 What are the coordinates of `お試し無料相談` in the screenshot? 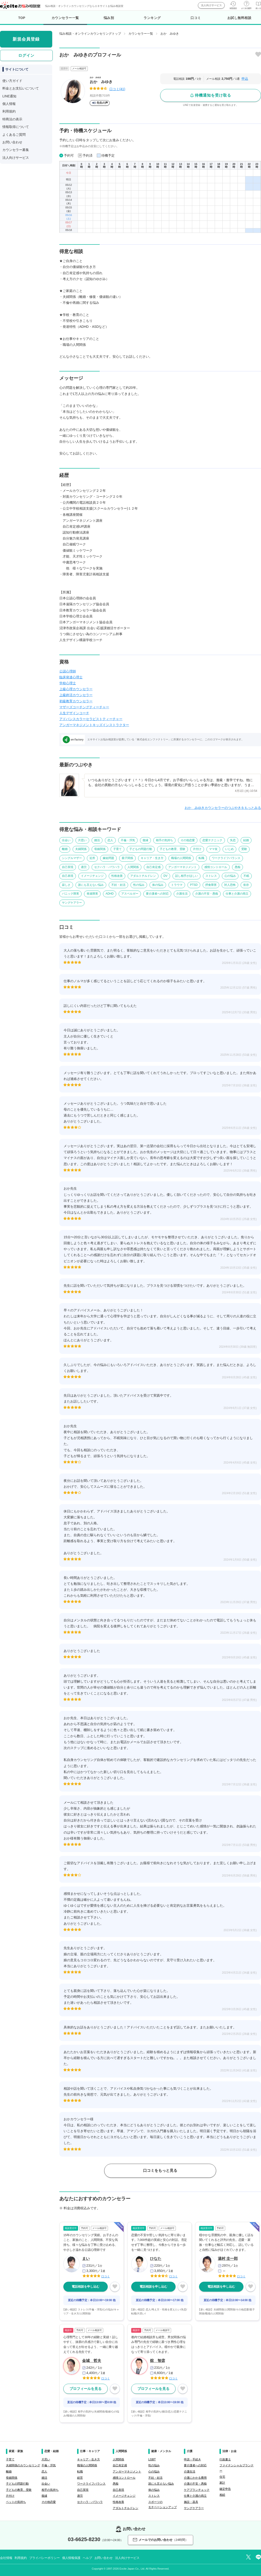 It's located at (239, 18).